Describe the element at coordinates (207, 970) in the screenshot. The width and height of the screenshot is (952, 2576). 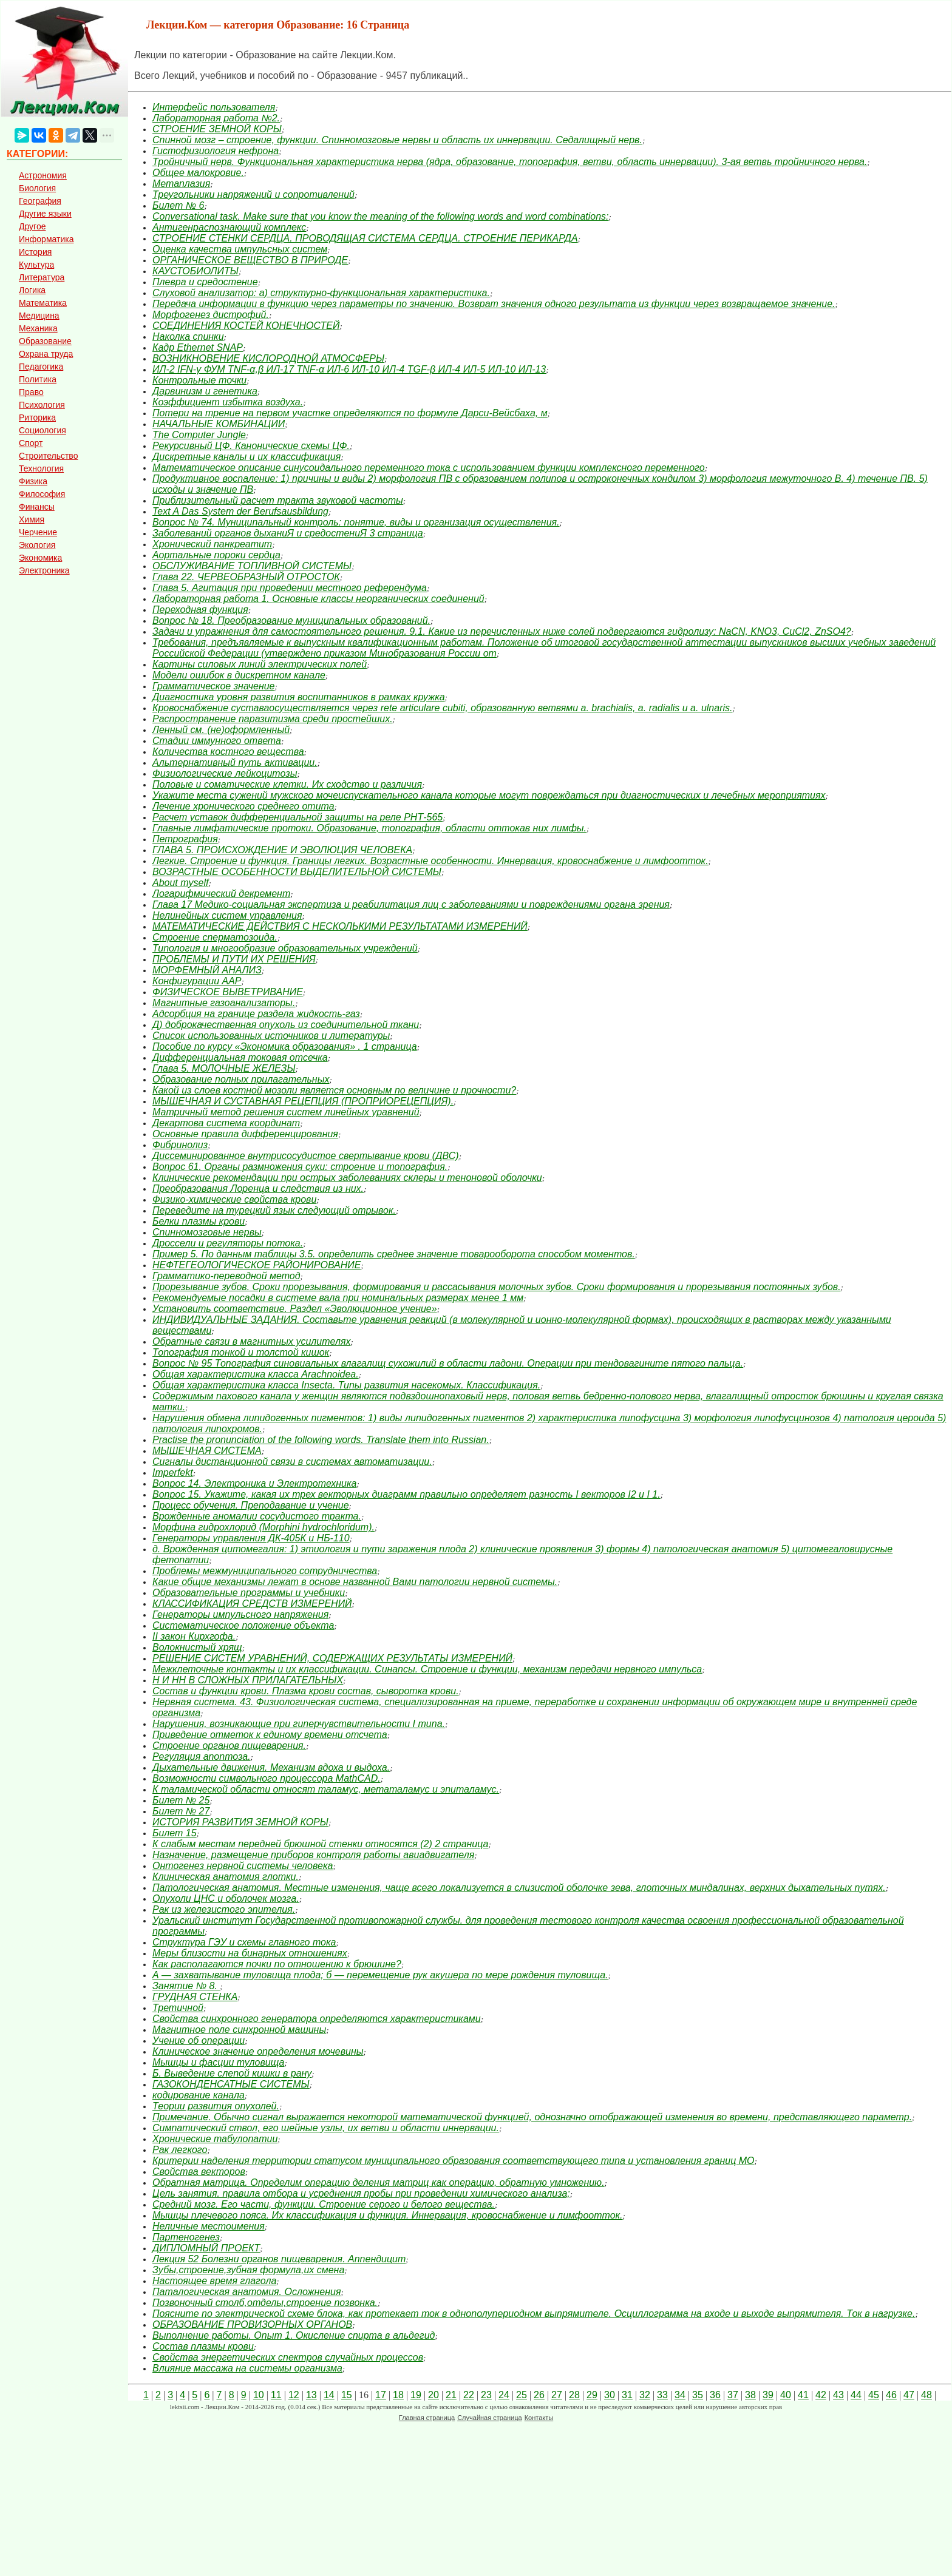
I see `МОРФЕМНЫЙ АНАЛИЗ` at that location.